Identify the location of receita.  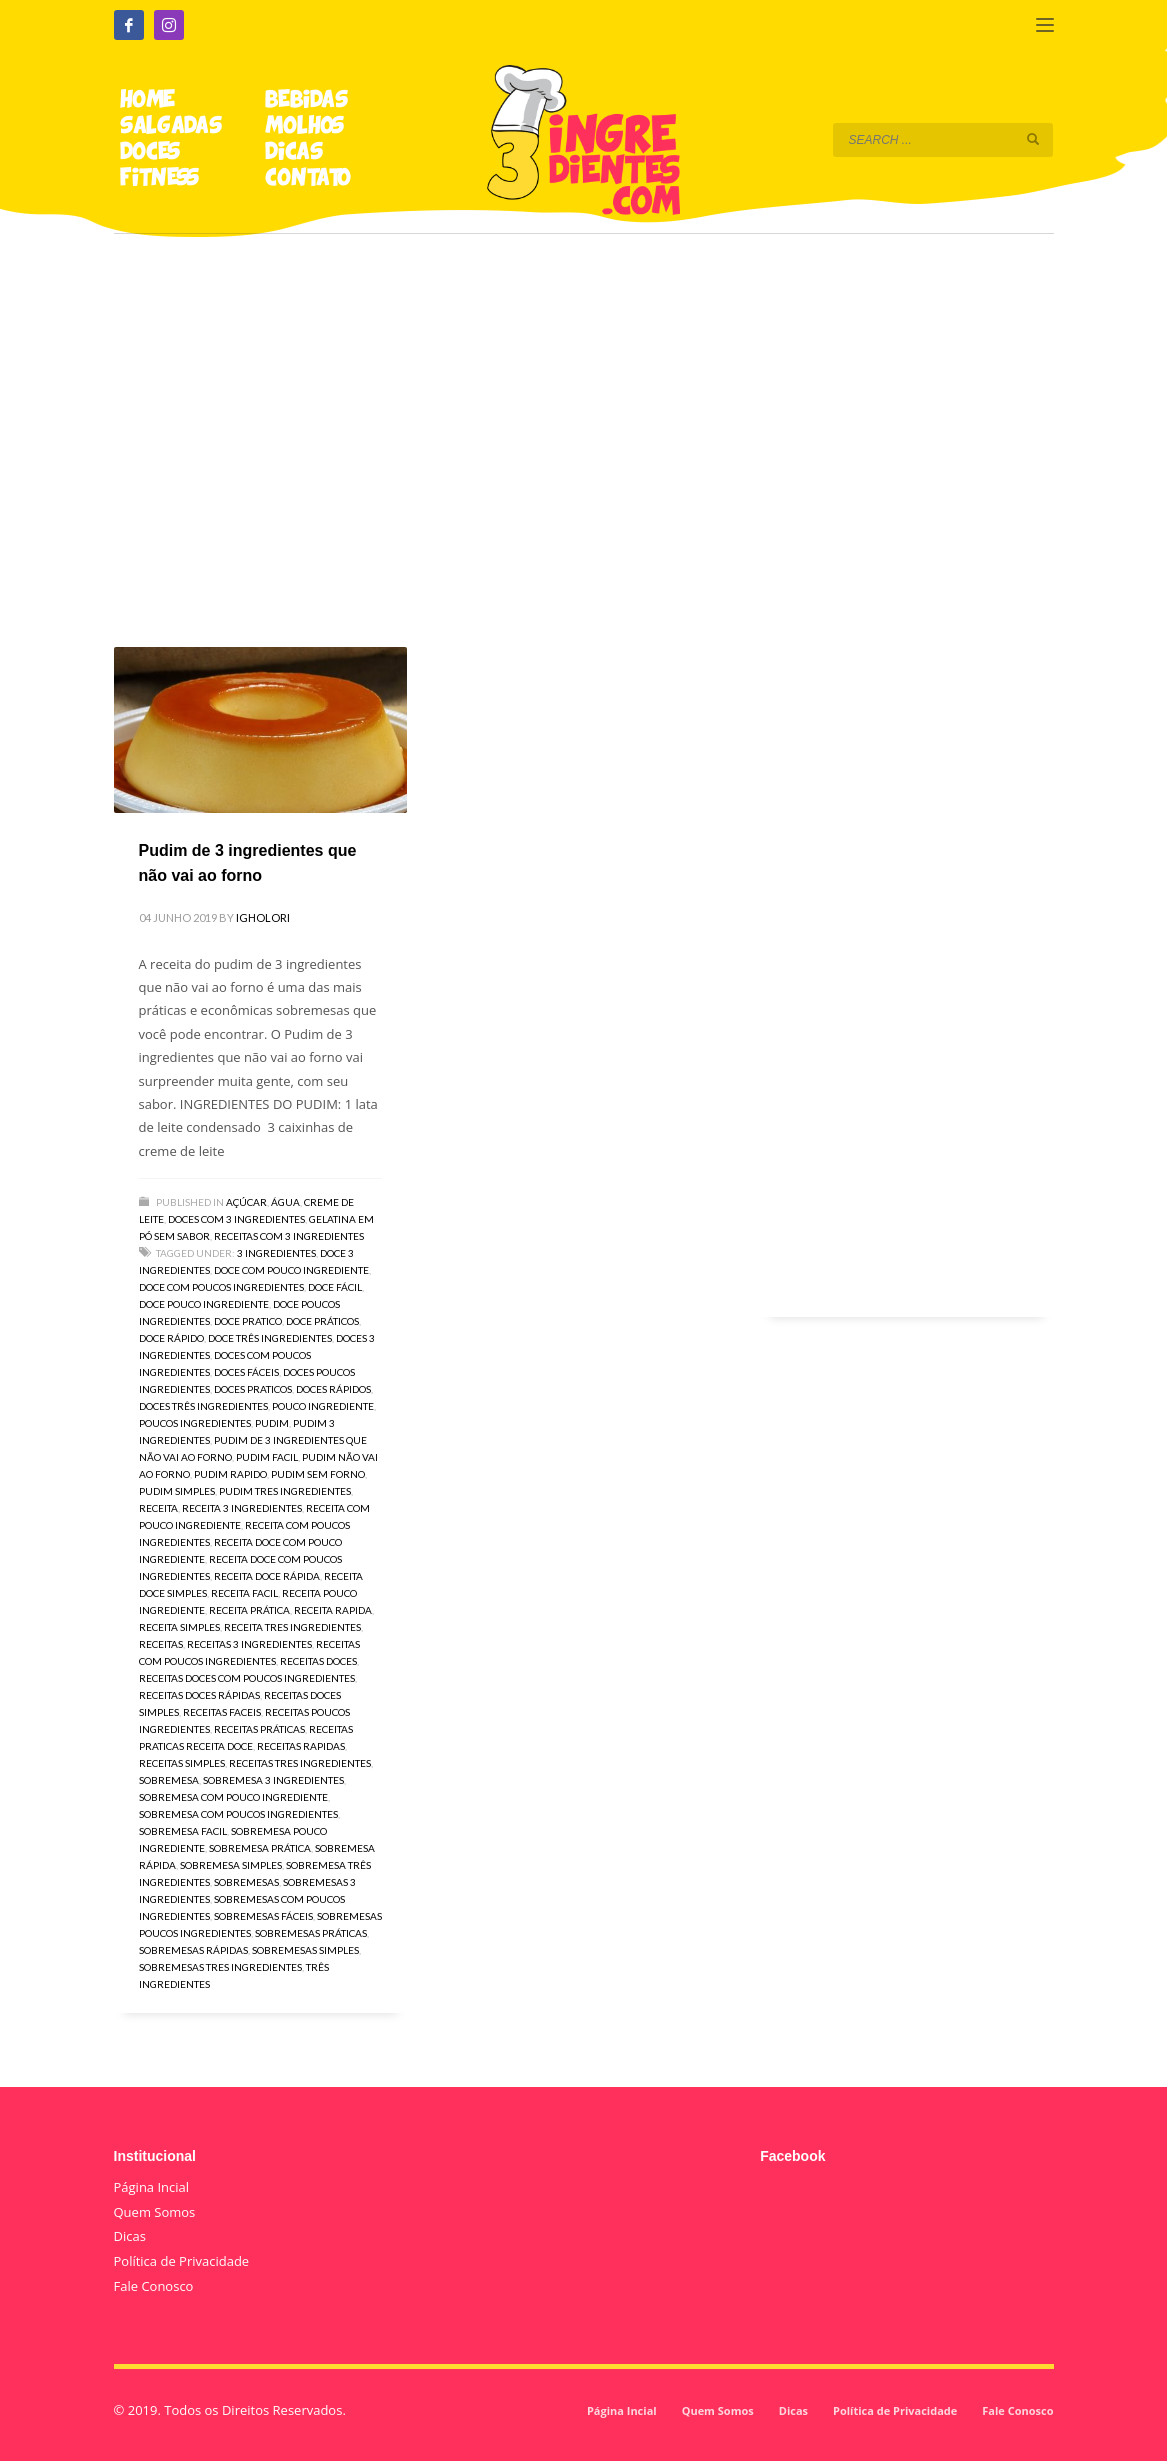
(158, 1508).